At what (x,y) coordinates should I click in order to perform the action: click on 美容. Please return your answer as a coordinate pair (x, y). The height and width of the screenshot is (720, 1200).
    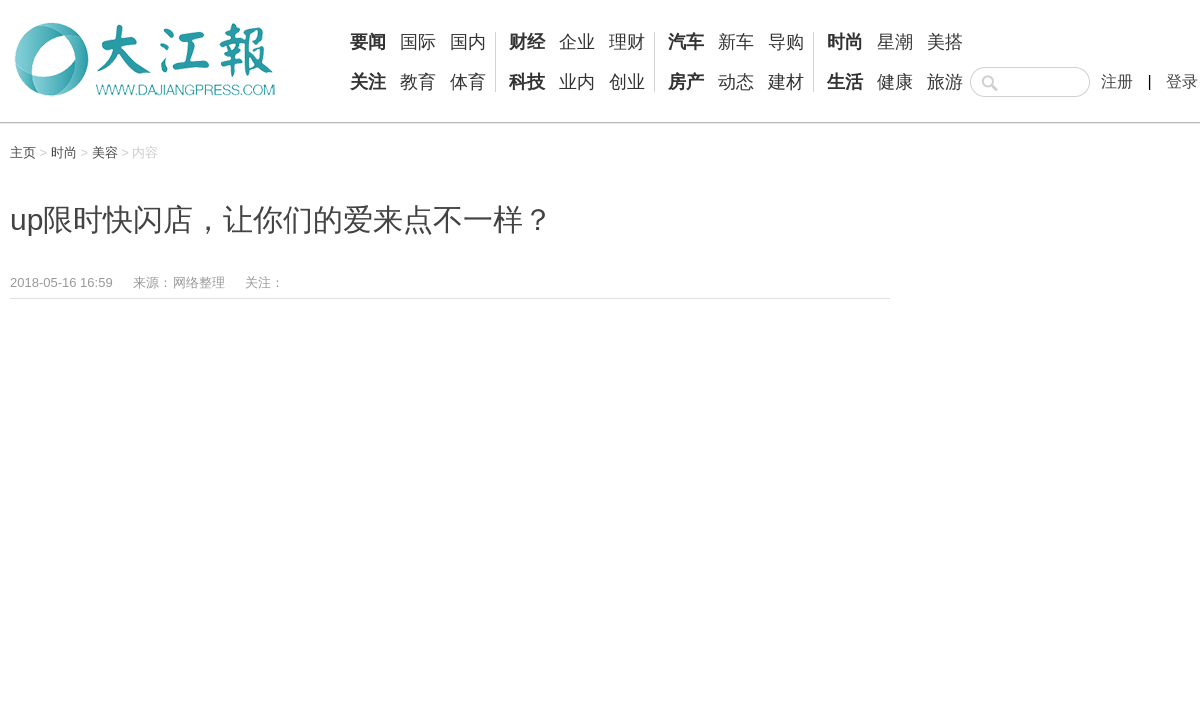
    Looking at the image, I should click on (105, 152).